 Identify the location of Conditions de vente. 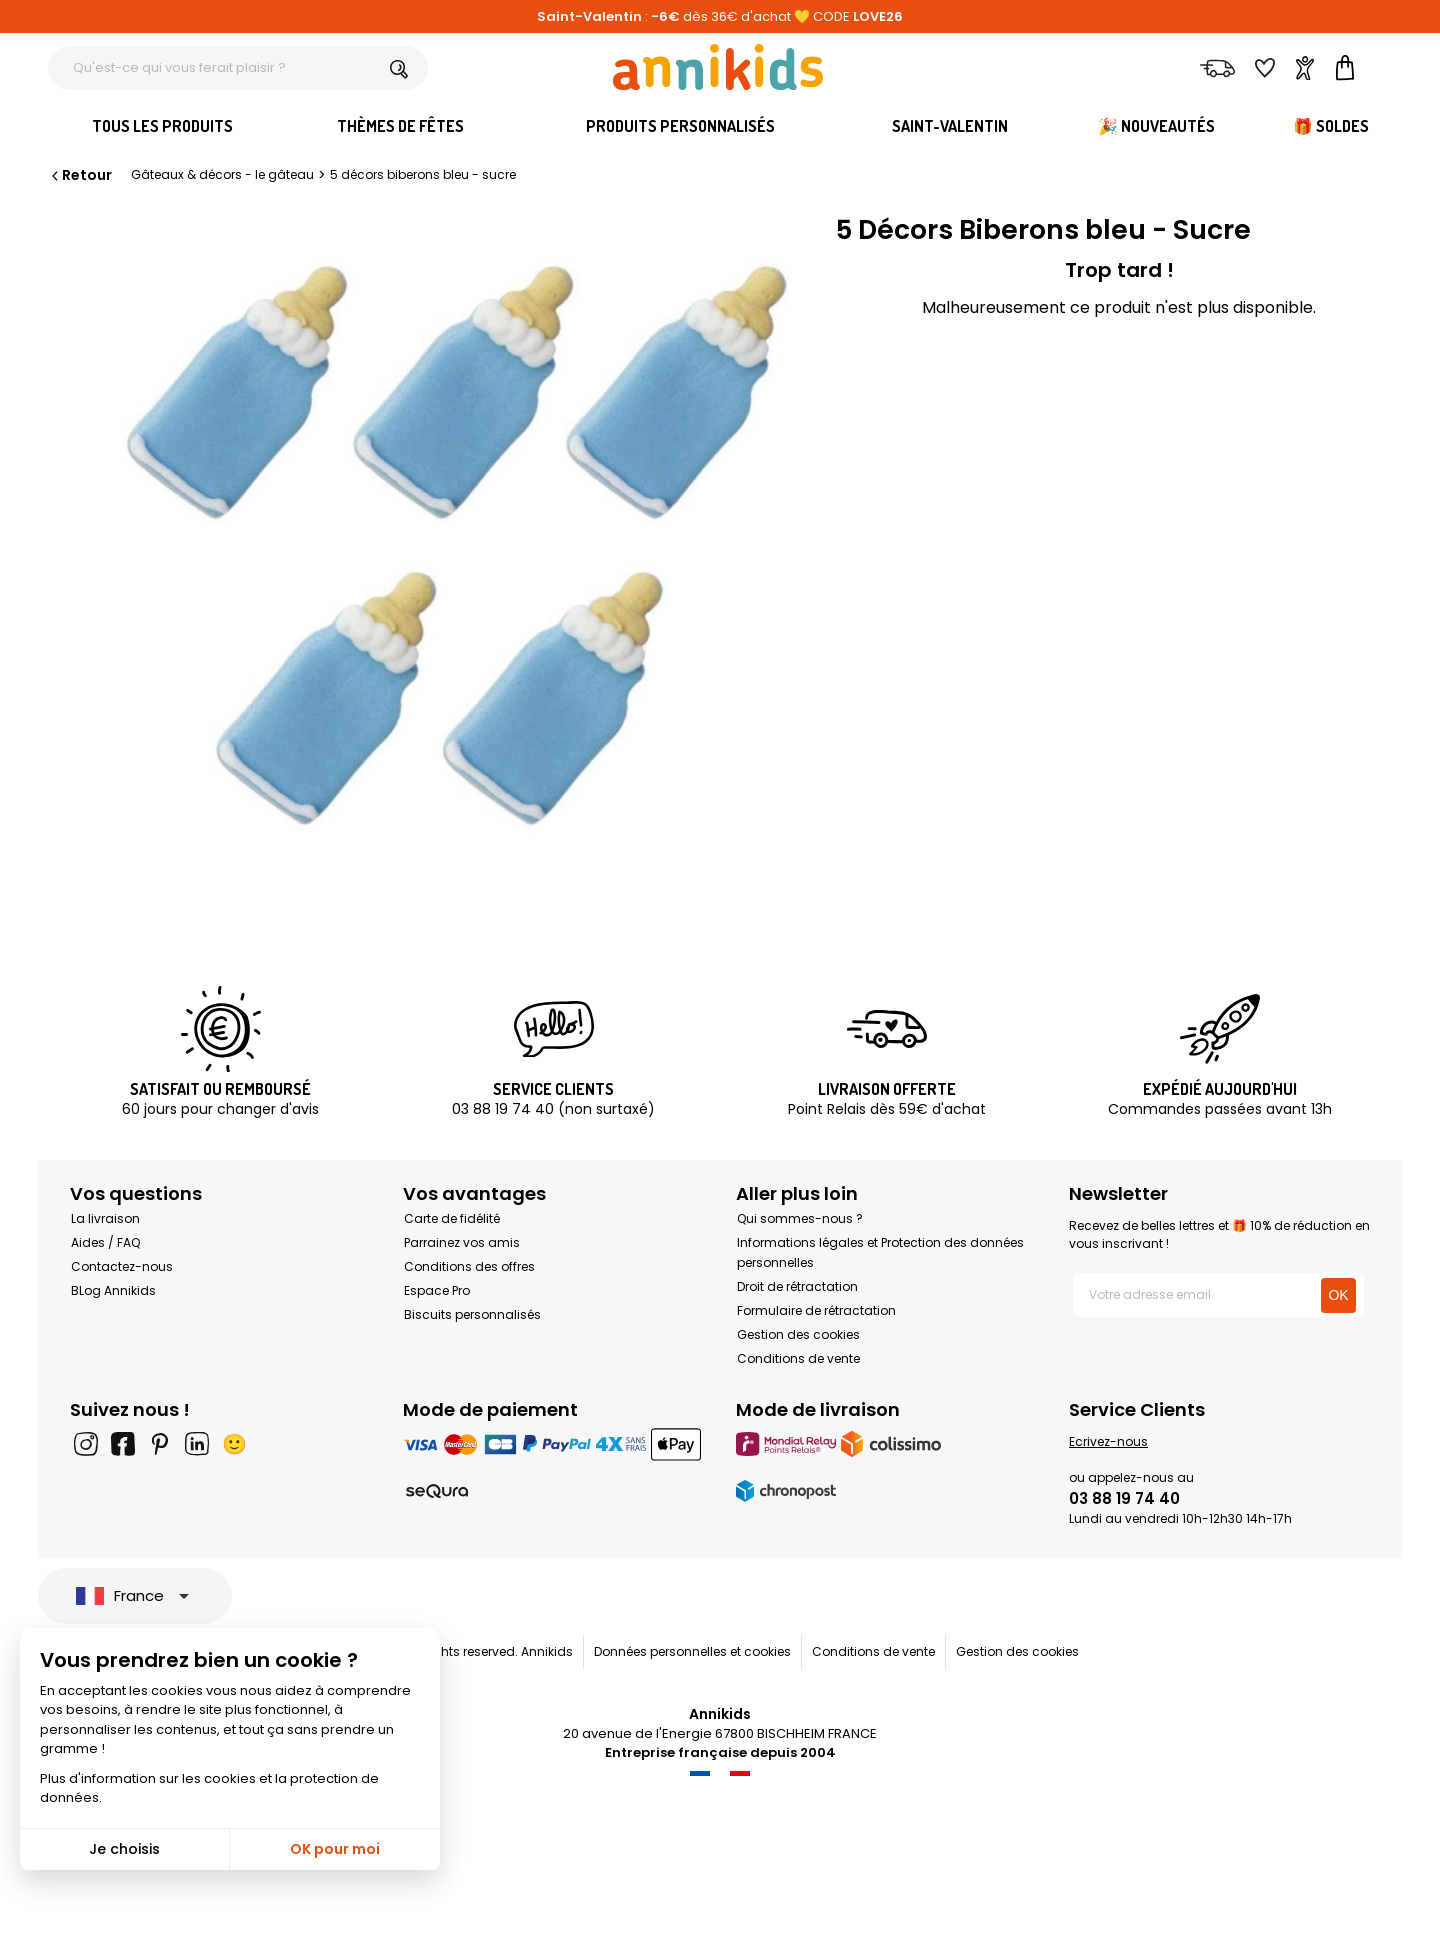
(798, 1358).